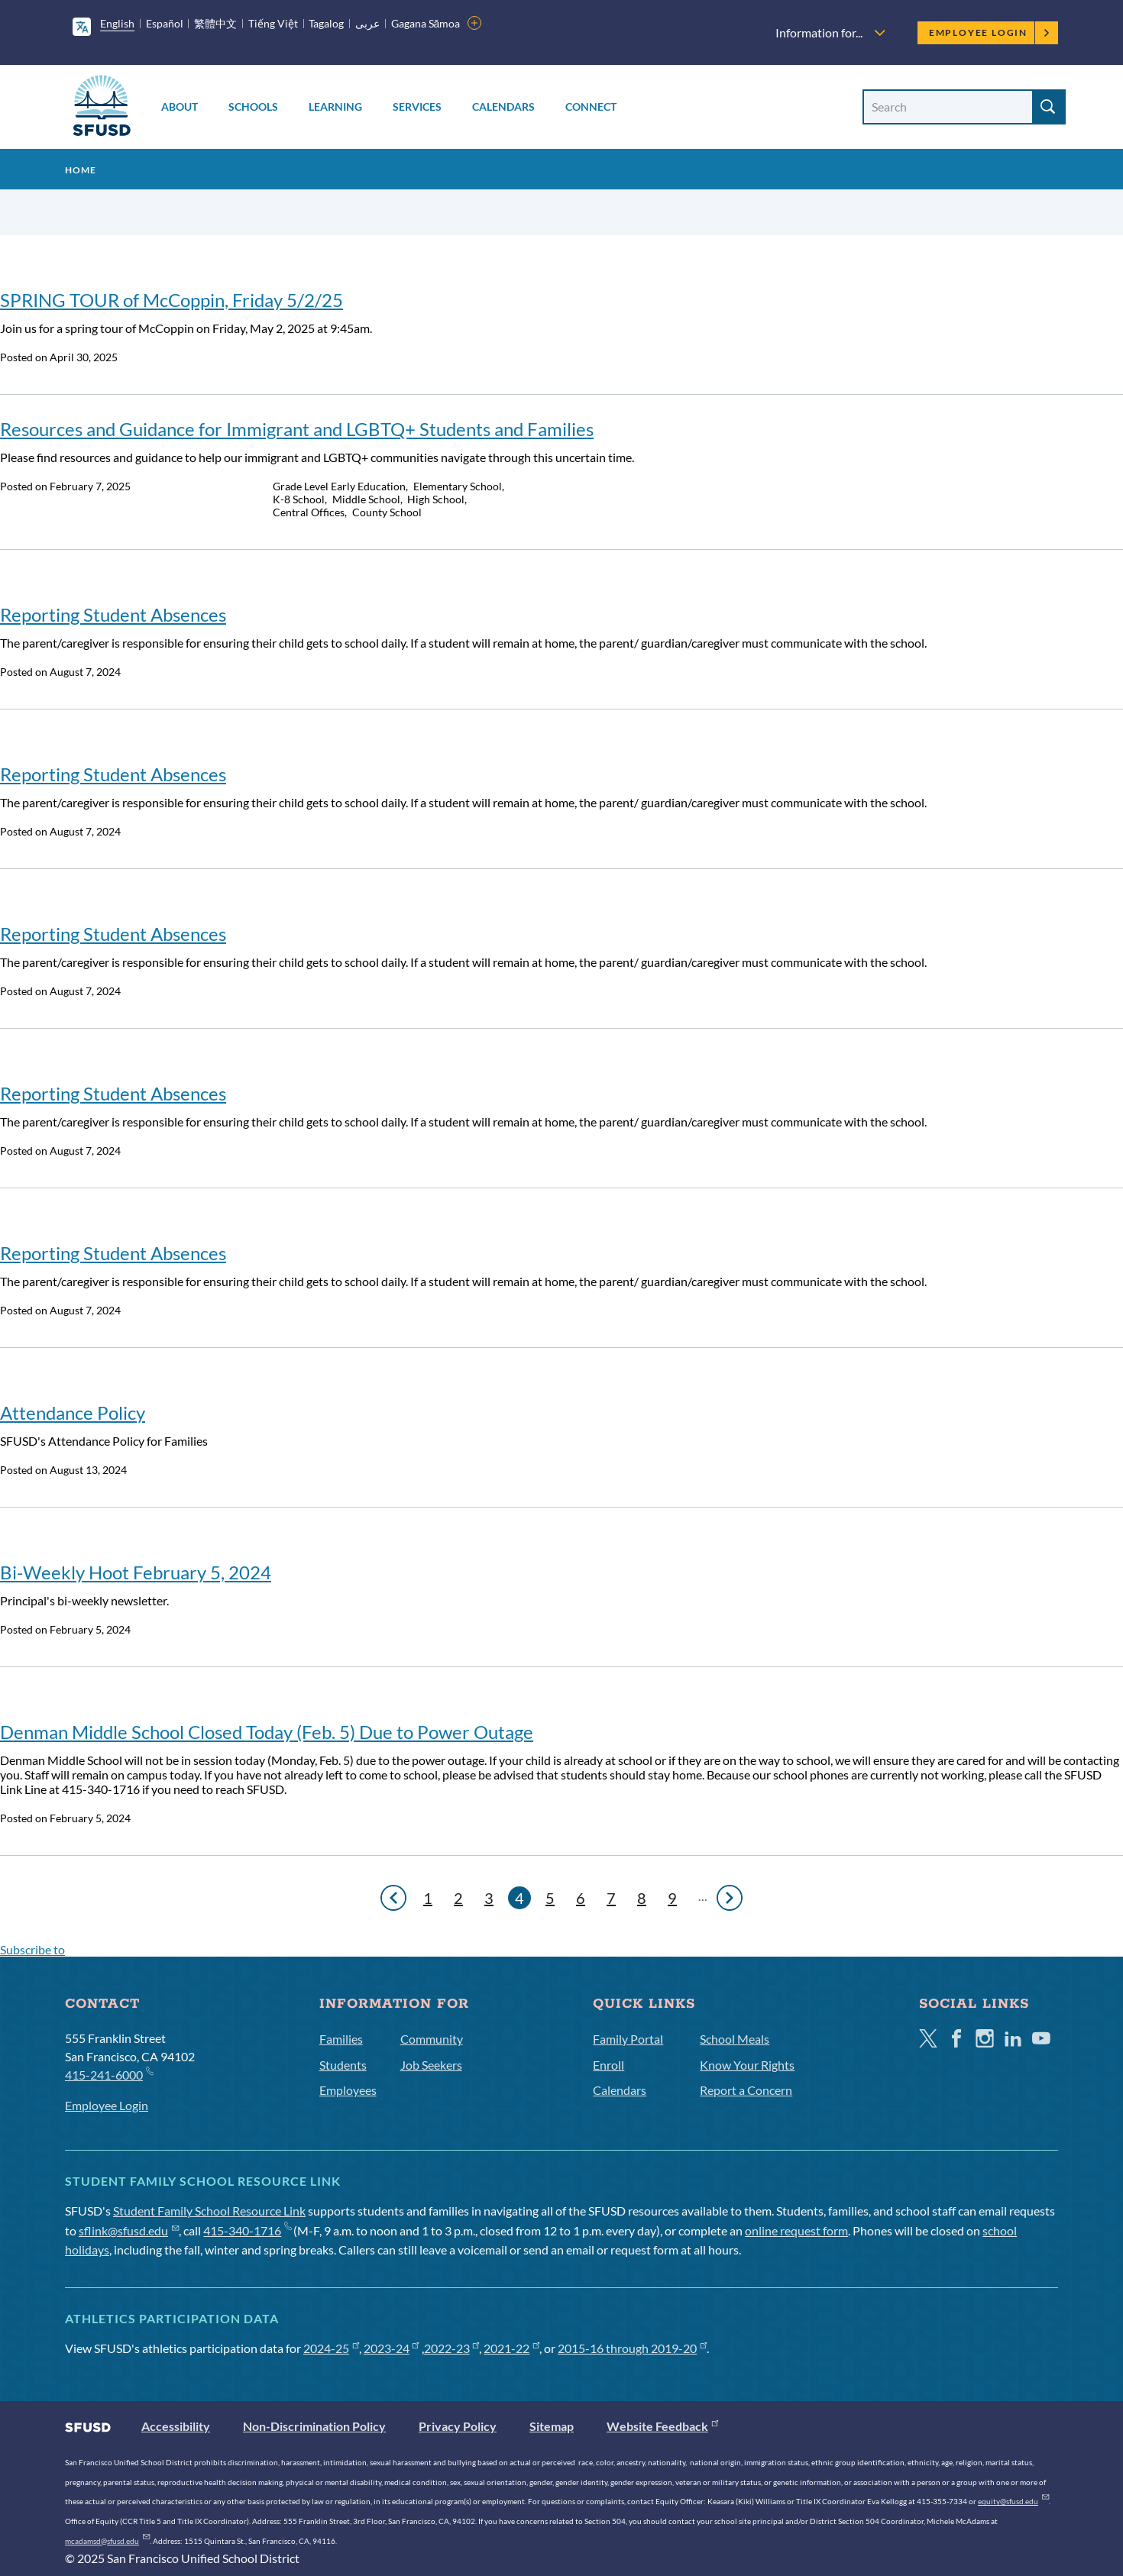 The image size is (1123, 2576). What do you see at coordinates (297, 429) in the screenshot?
I see `Resources and Guidance for Immigrant and LGBTQ+ Students and Families` at bounding box center [297, 429].